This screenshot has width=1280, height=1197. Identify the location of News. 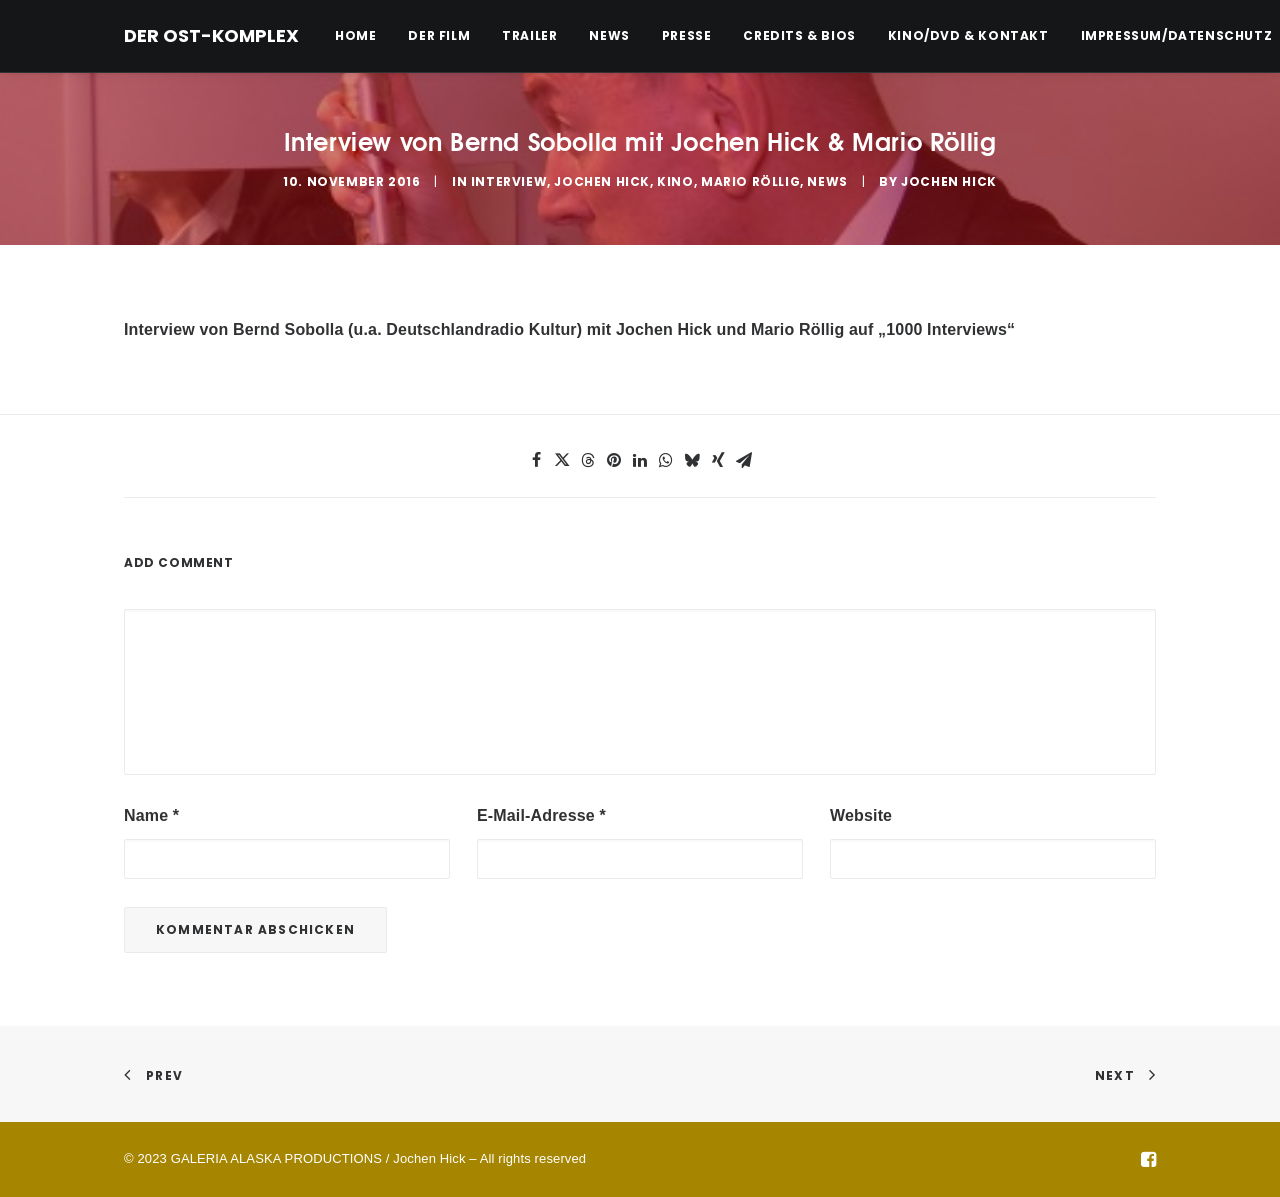
(609, 35).